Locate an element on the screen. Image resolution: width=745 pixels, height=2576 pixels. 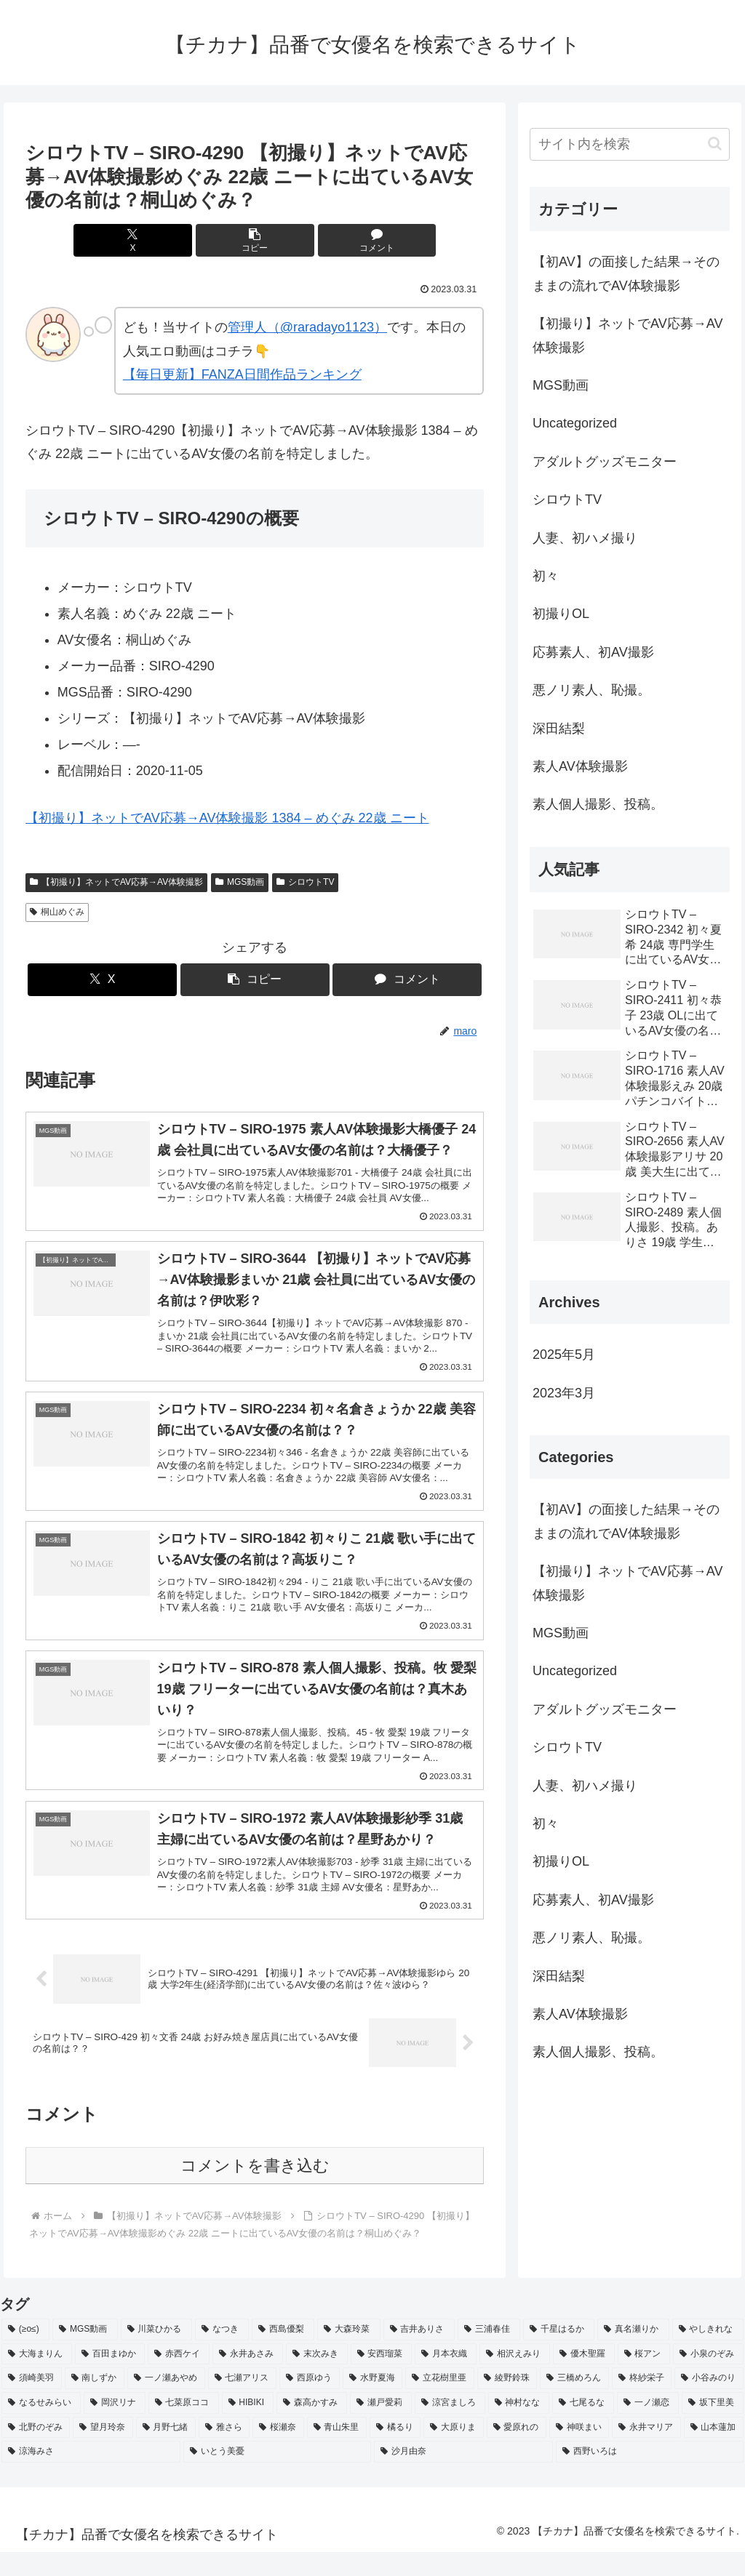
[大海まりん (2個の項目)] is located at coordinates (36, 2378).